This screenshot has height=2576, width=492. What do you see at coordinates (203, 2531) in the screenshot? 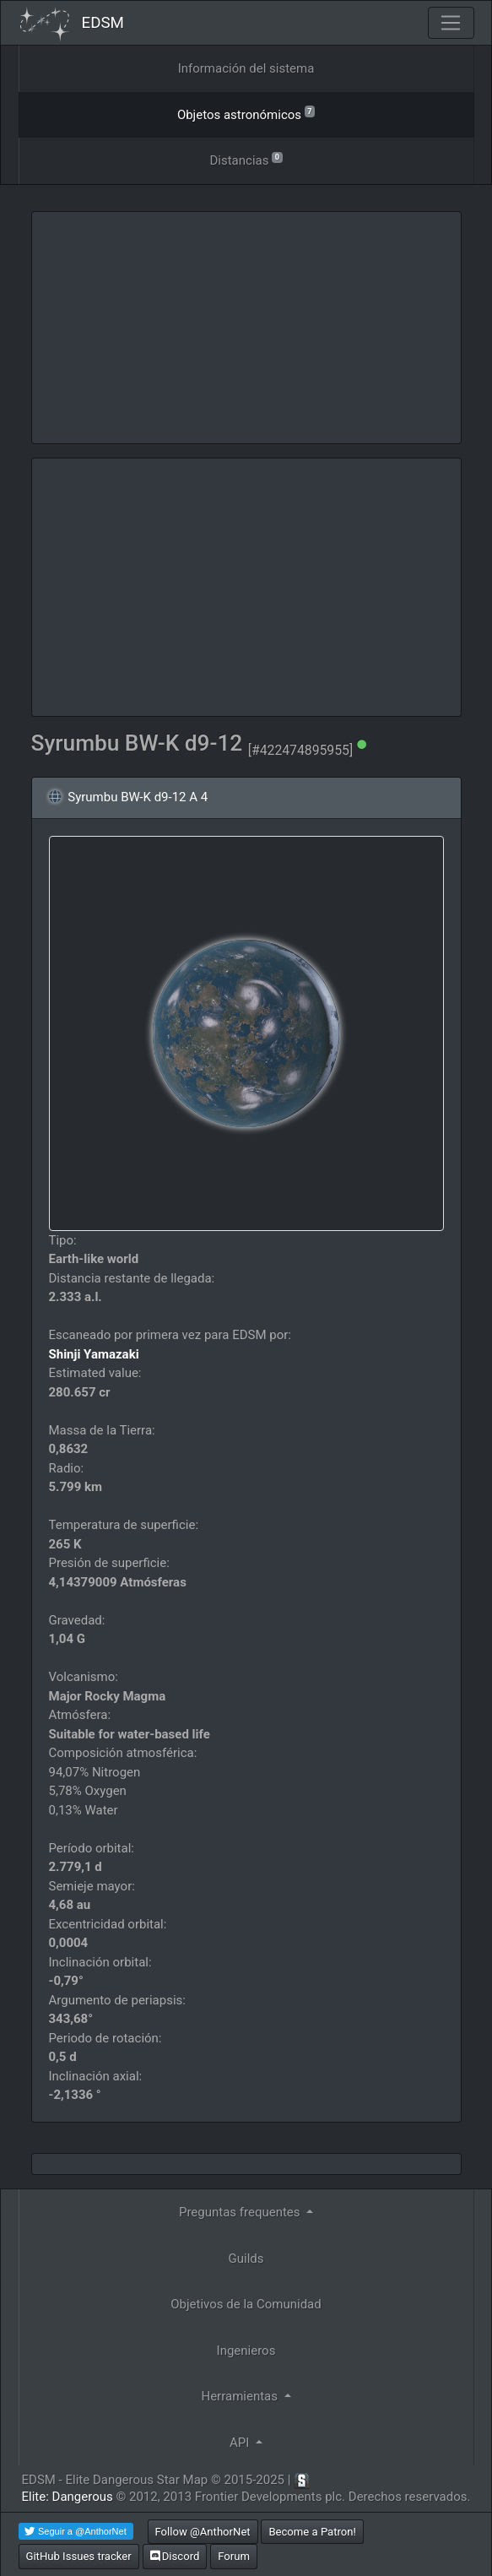
I see `Follow @AnthorNet` at bounding box center [203, 2531].